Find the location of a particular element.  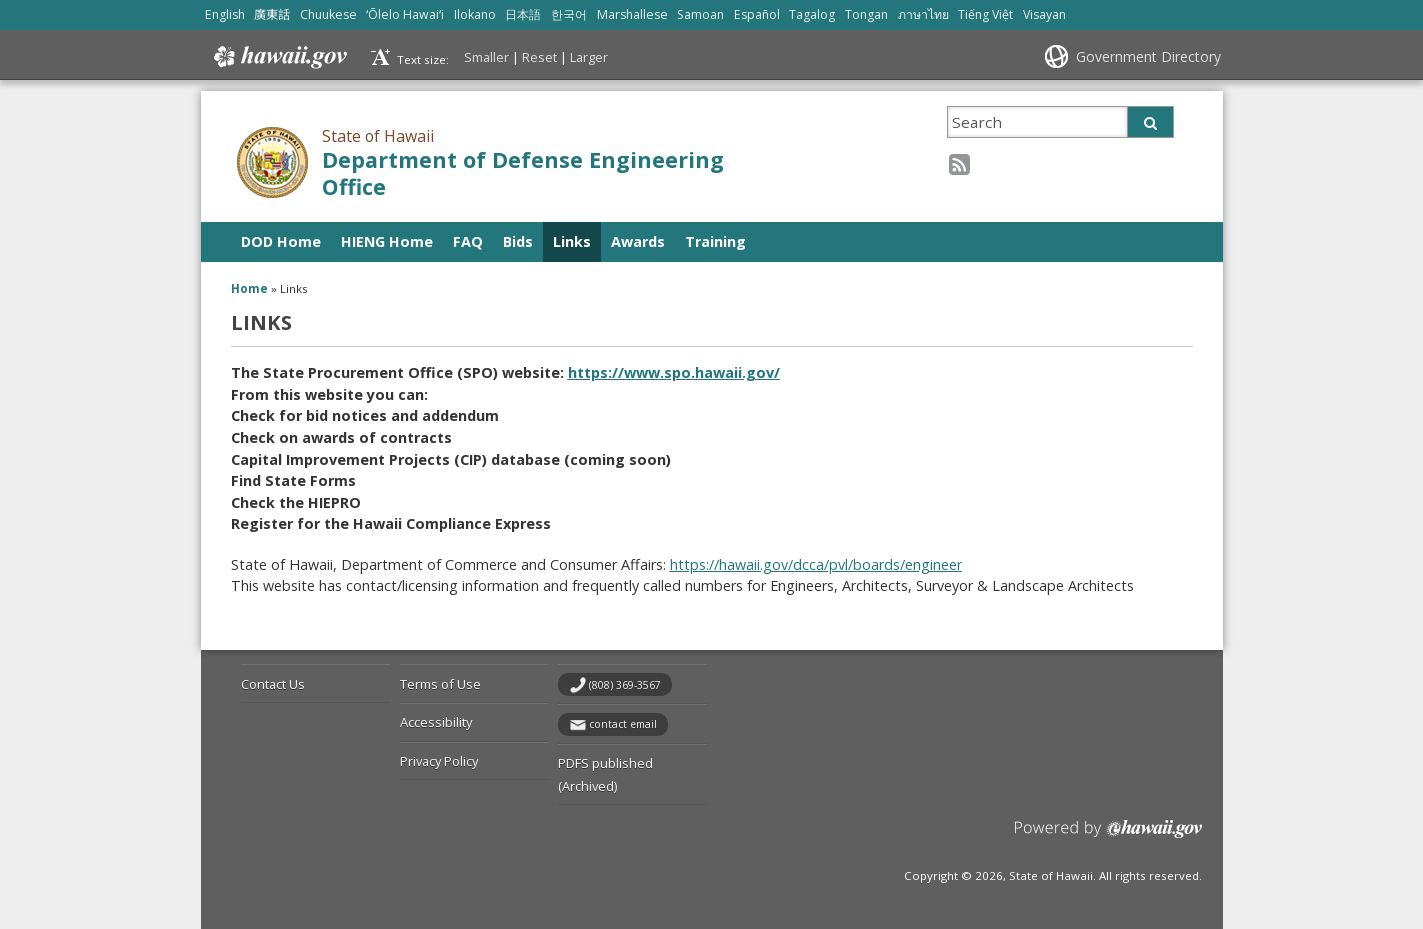

Accessibility is located at coordinates (436, 722).